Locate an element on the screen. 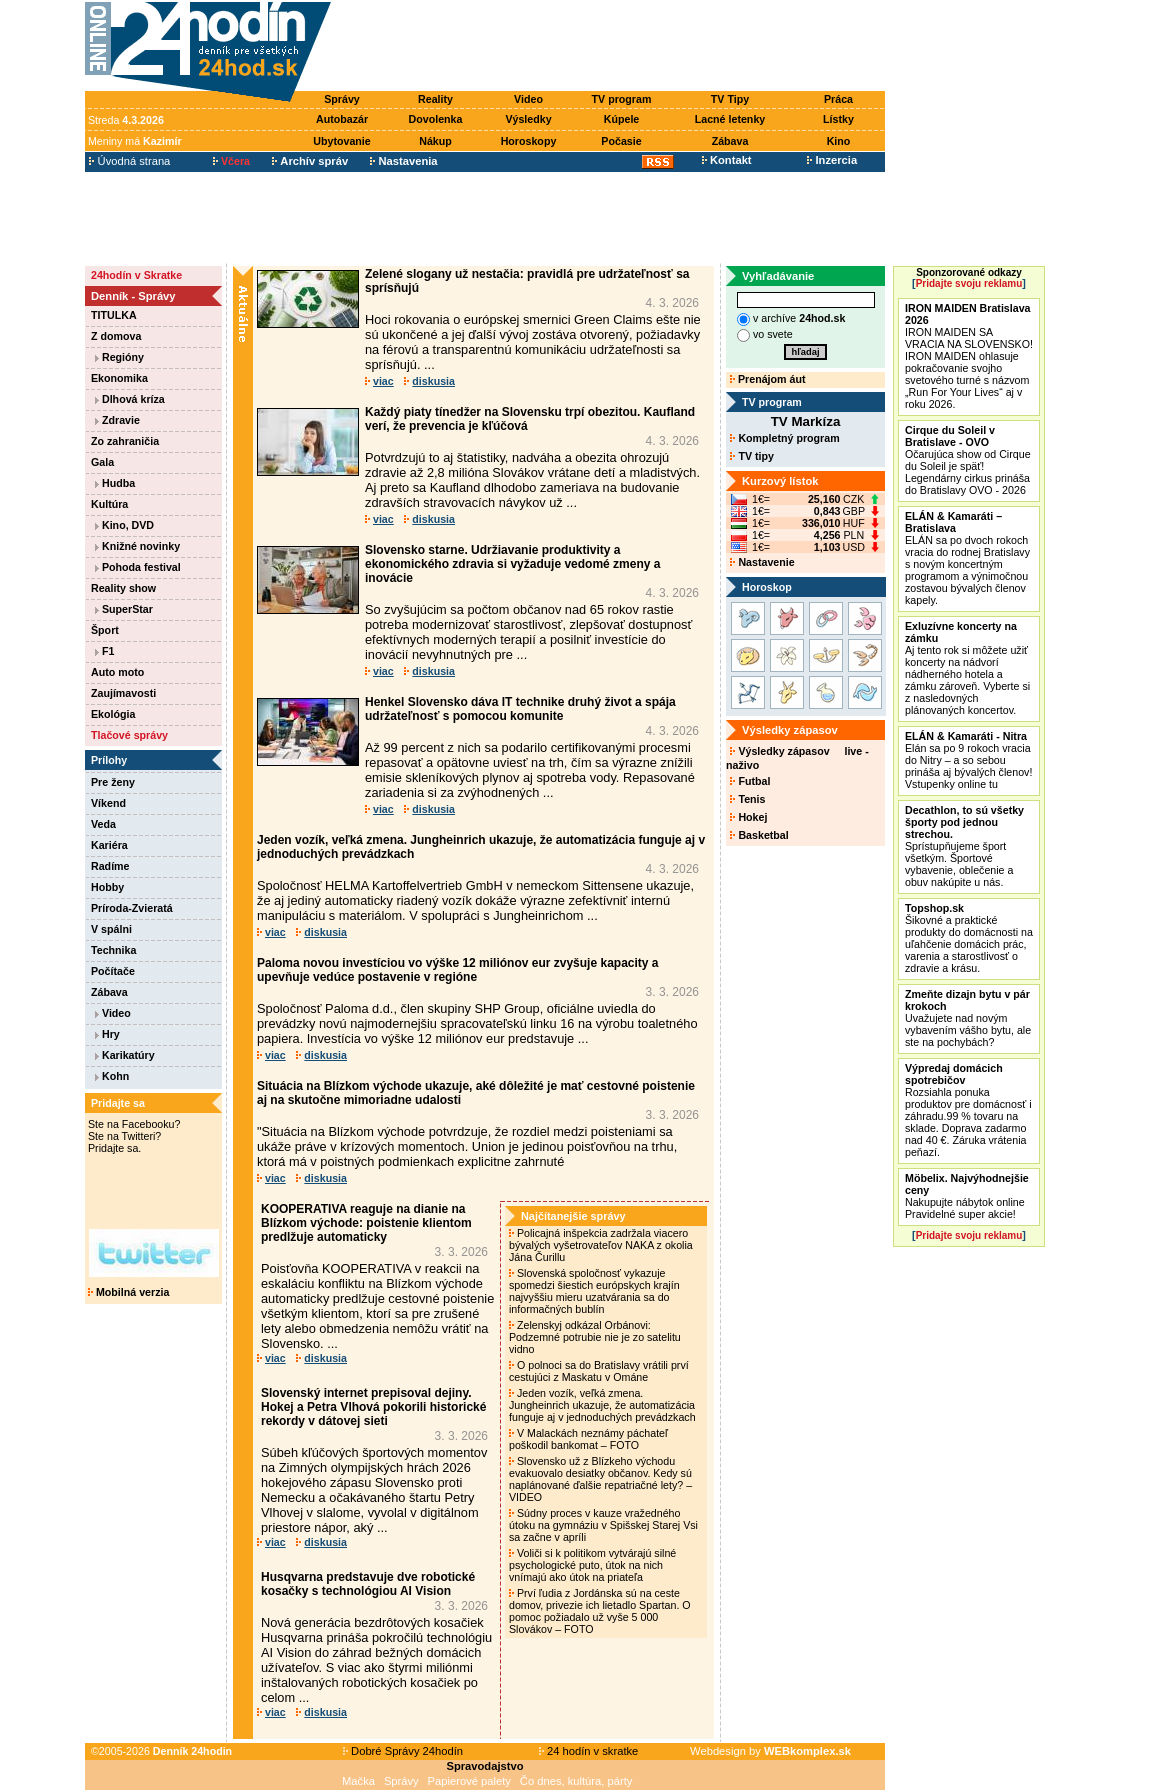 Image resolution: width=1150 pixels, height=1790 pixels. Nákup is located at coordinates (435, 141).